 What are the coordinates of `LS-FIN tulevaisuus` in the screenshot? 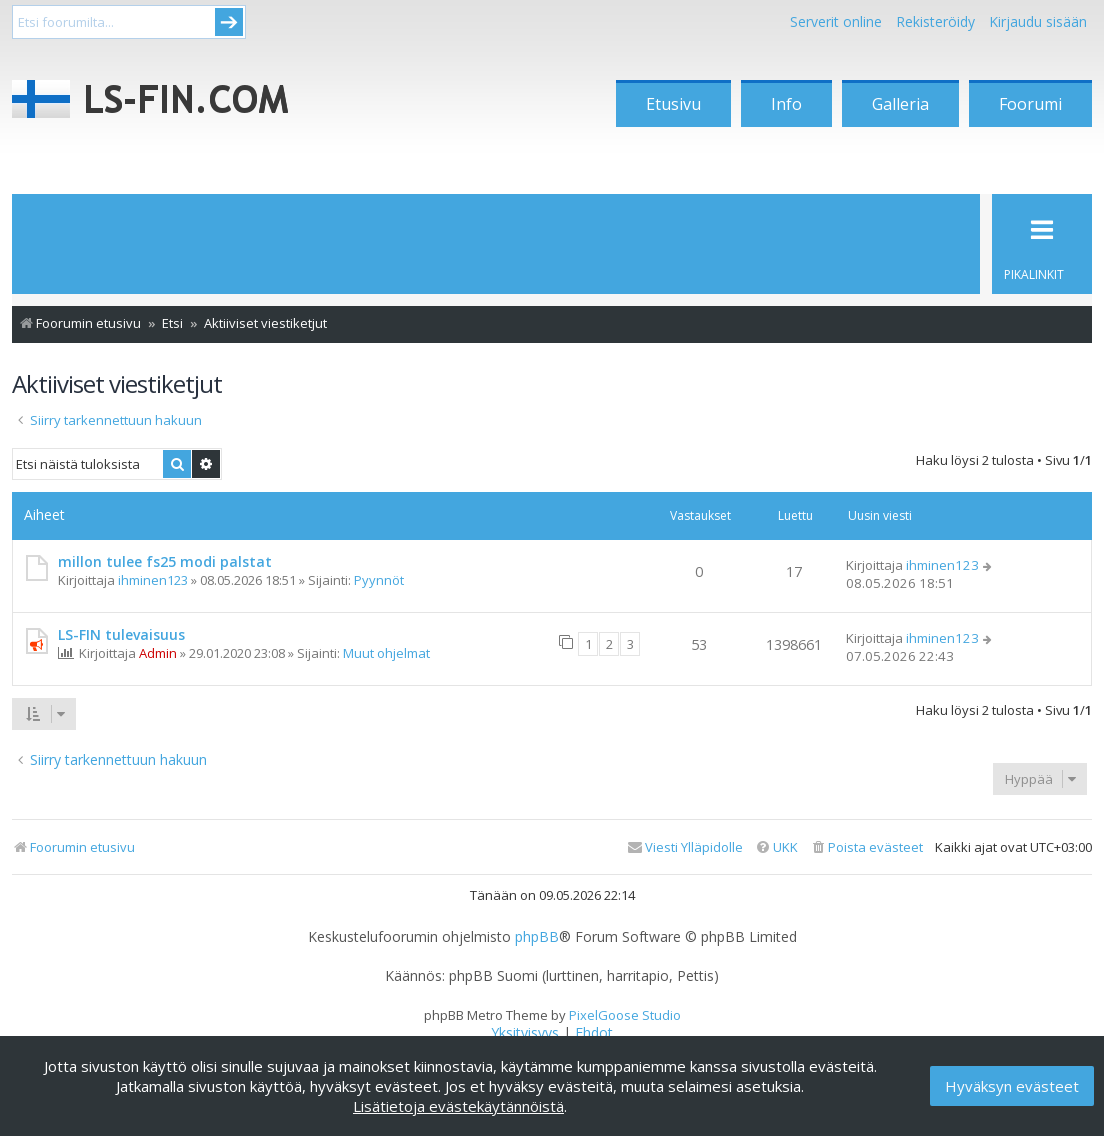 It's located at (121, 634).